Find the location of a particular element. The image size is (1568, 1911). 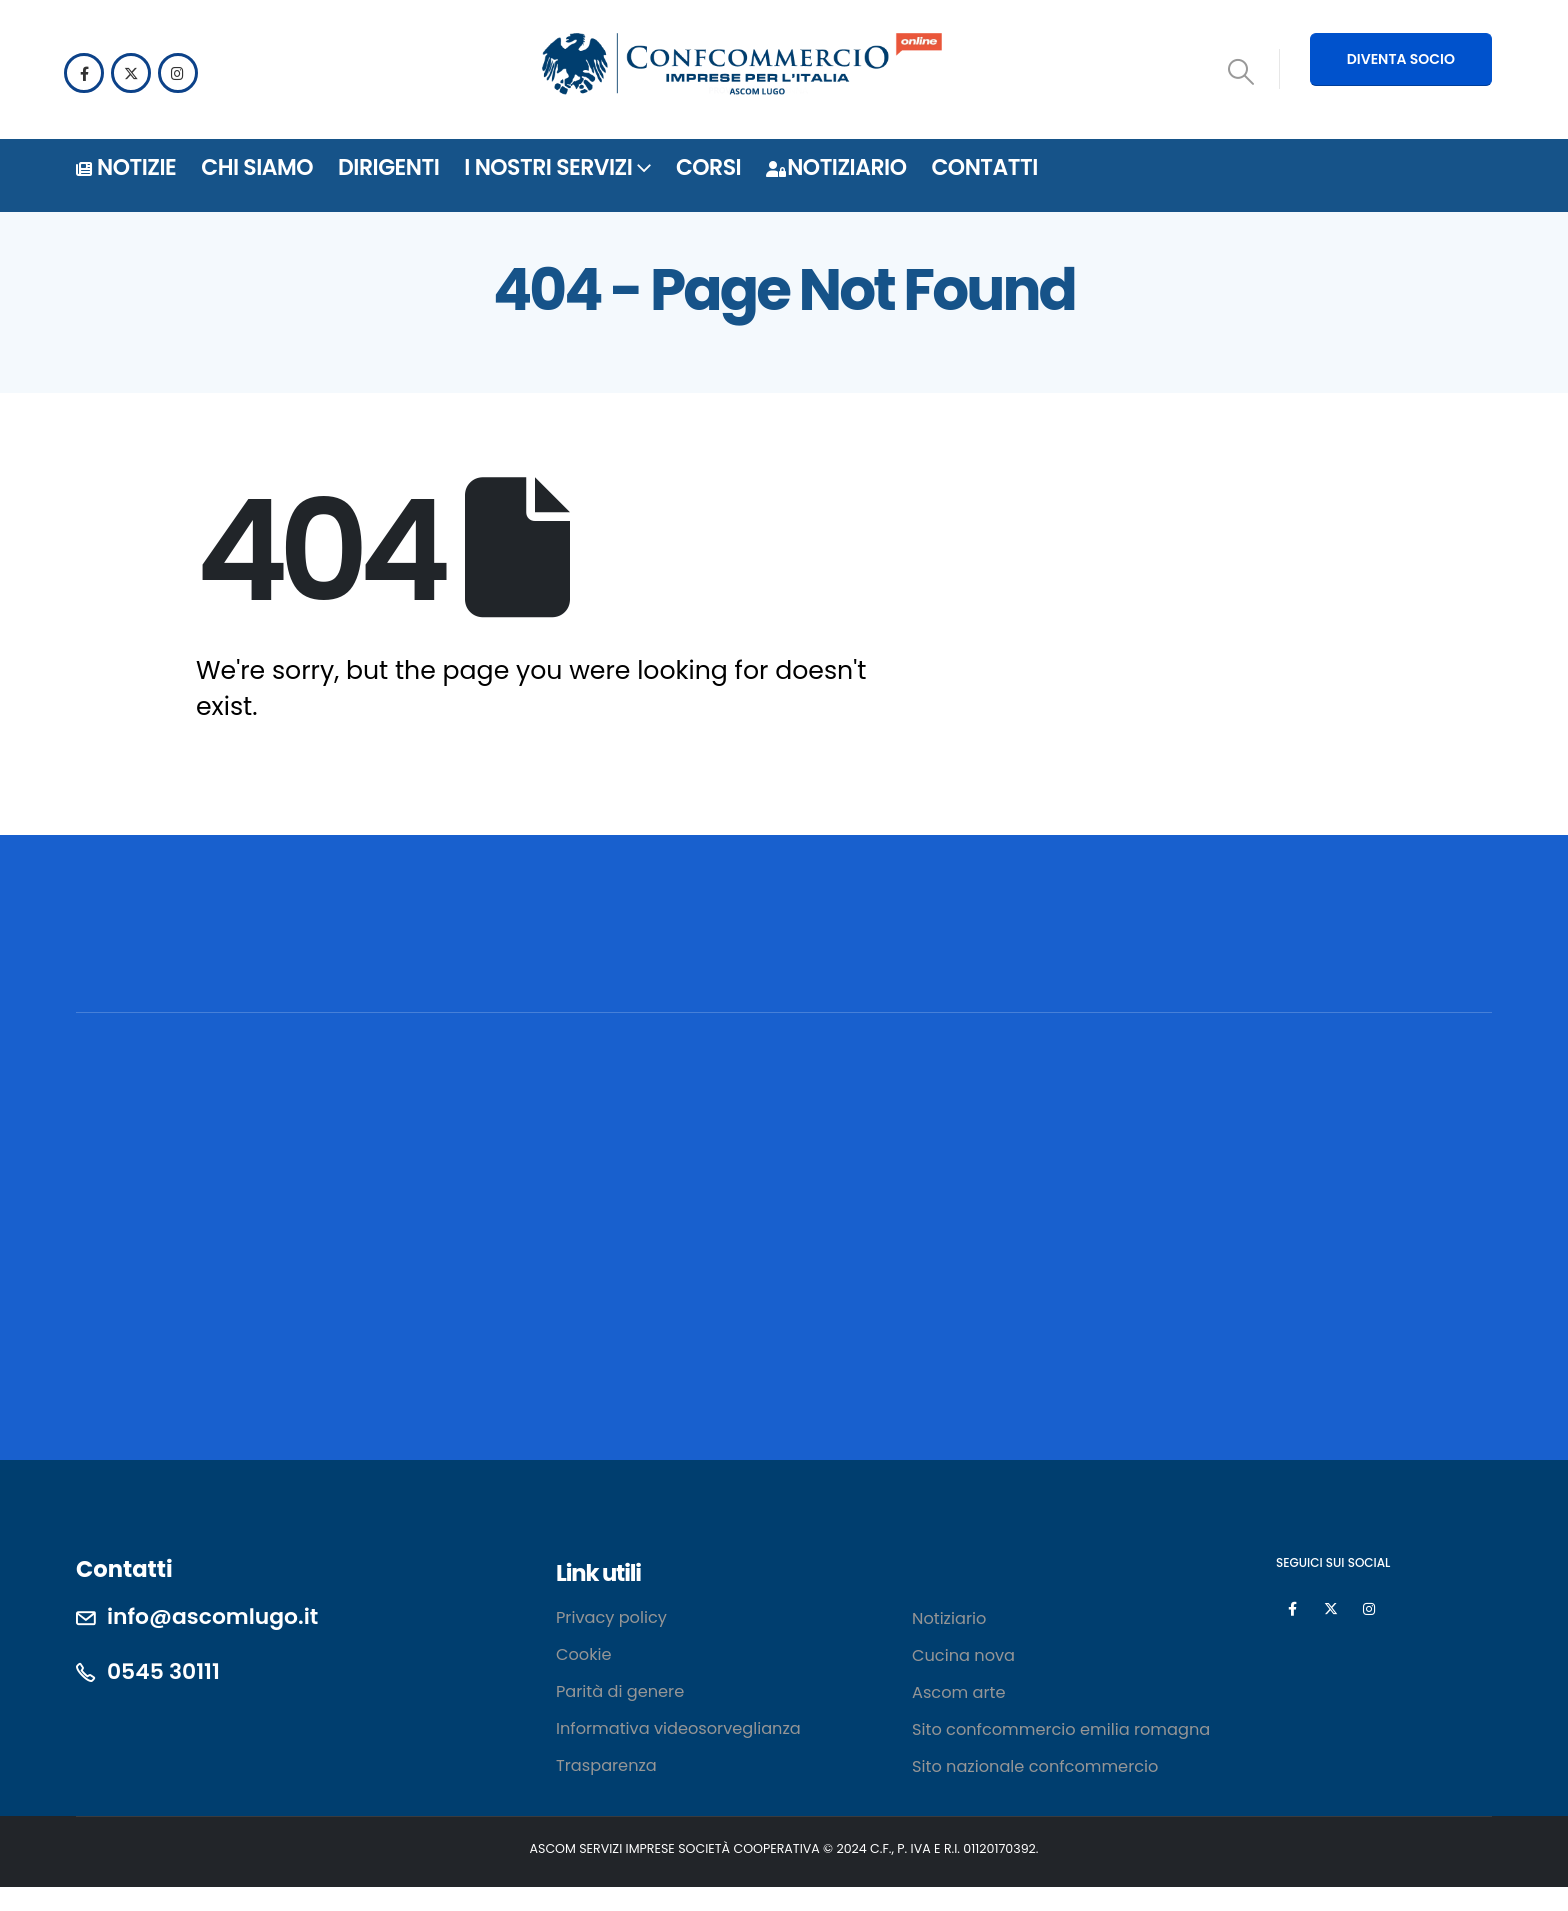

i nostri servizi is located at coordinates (548, 167).